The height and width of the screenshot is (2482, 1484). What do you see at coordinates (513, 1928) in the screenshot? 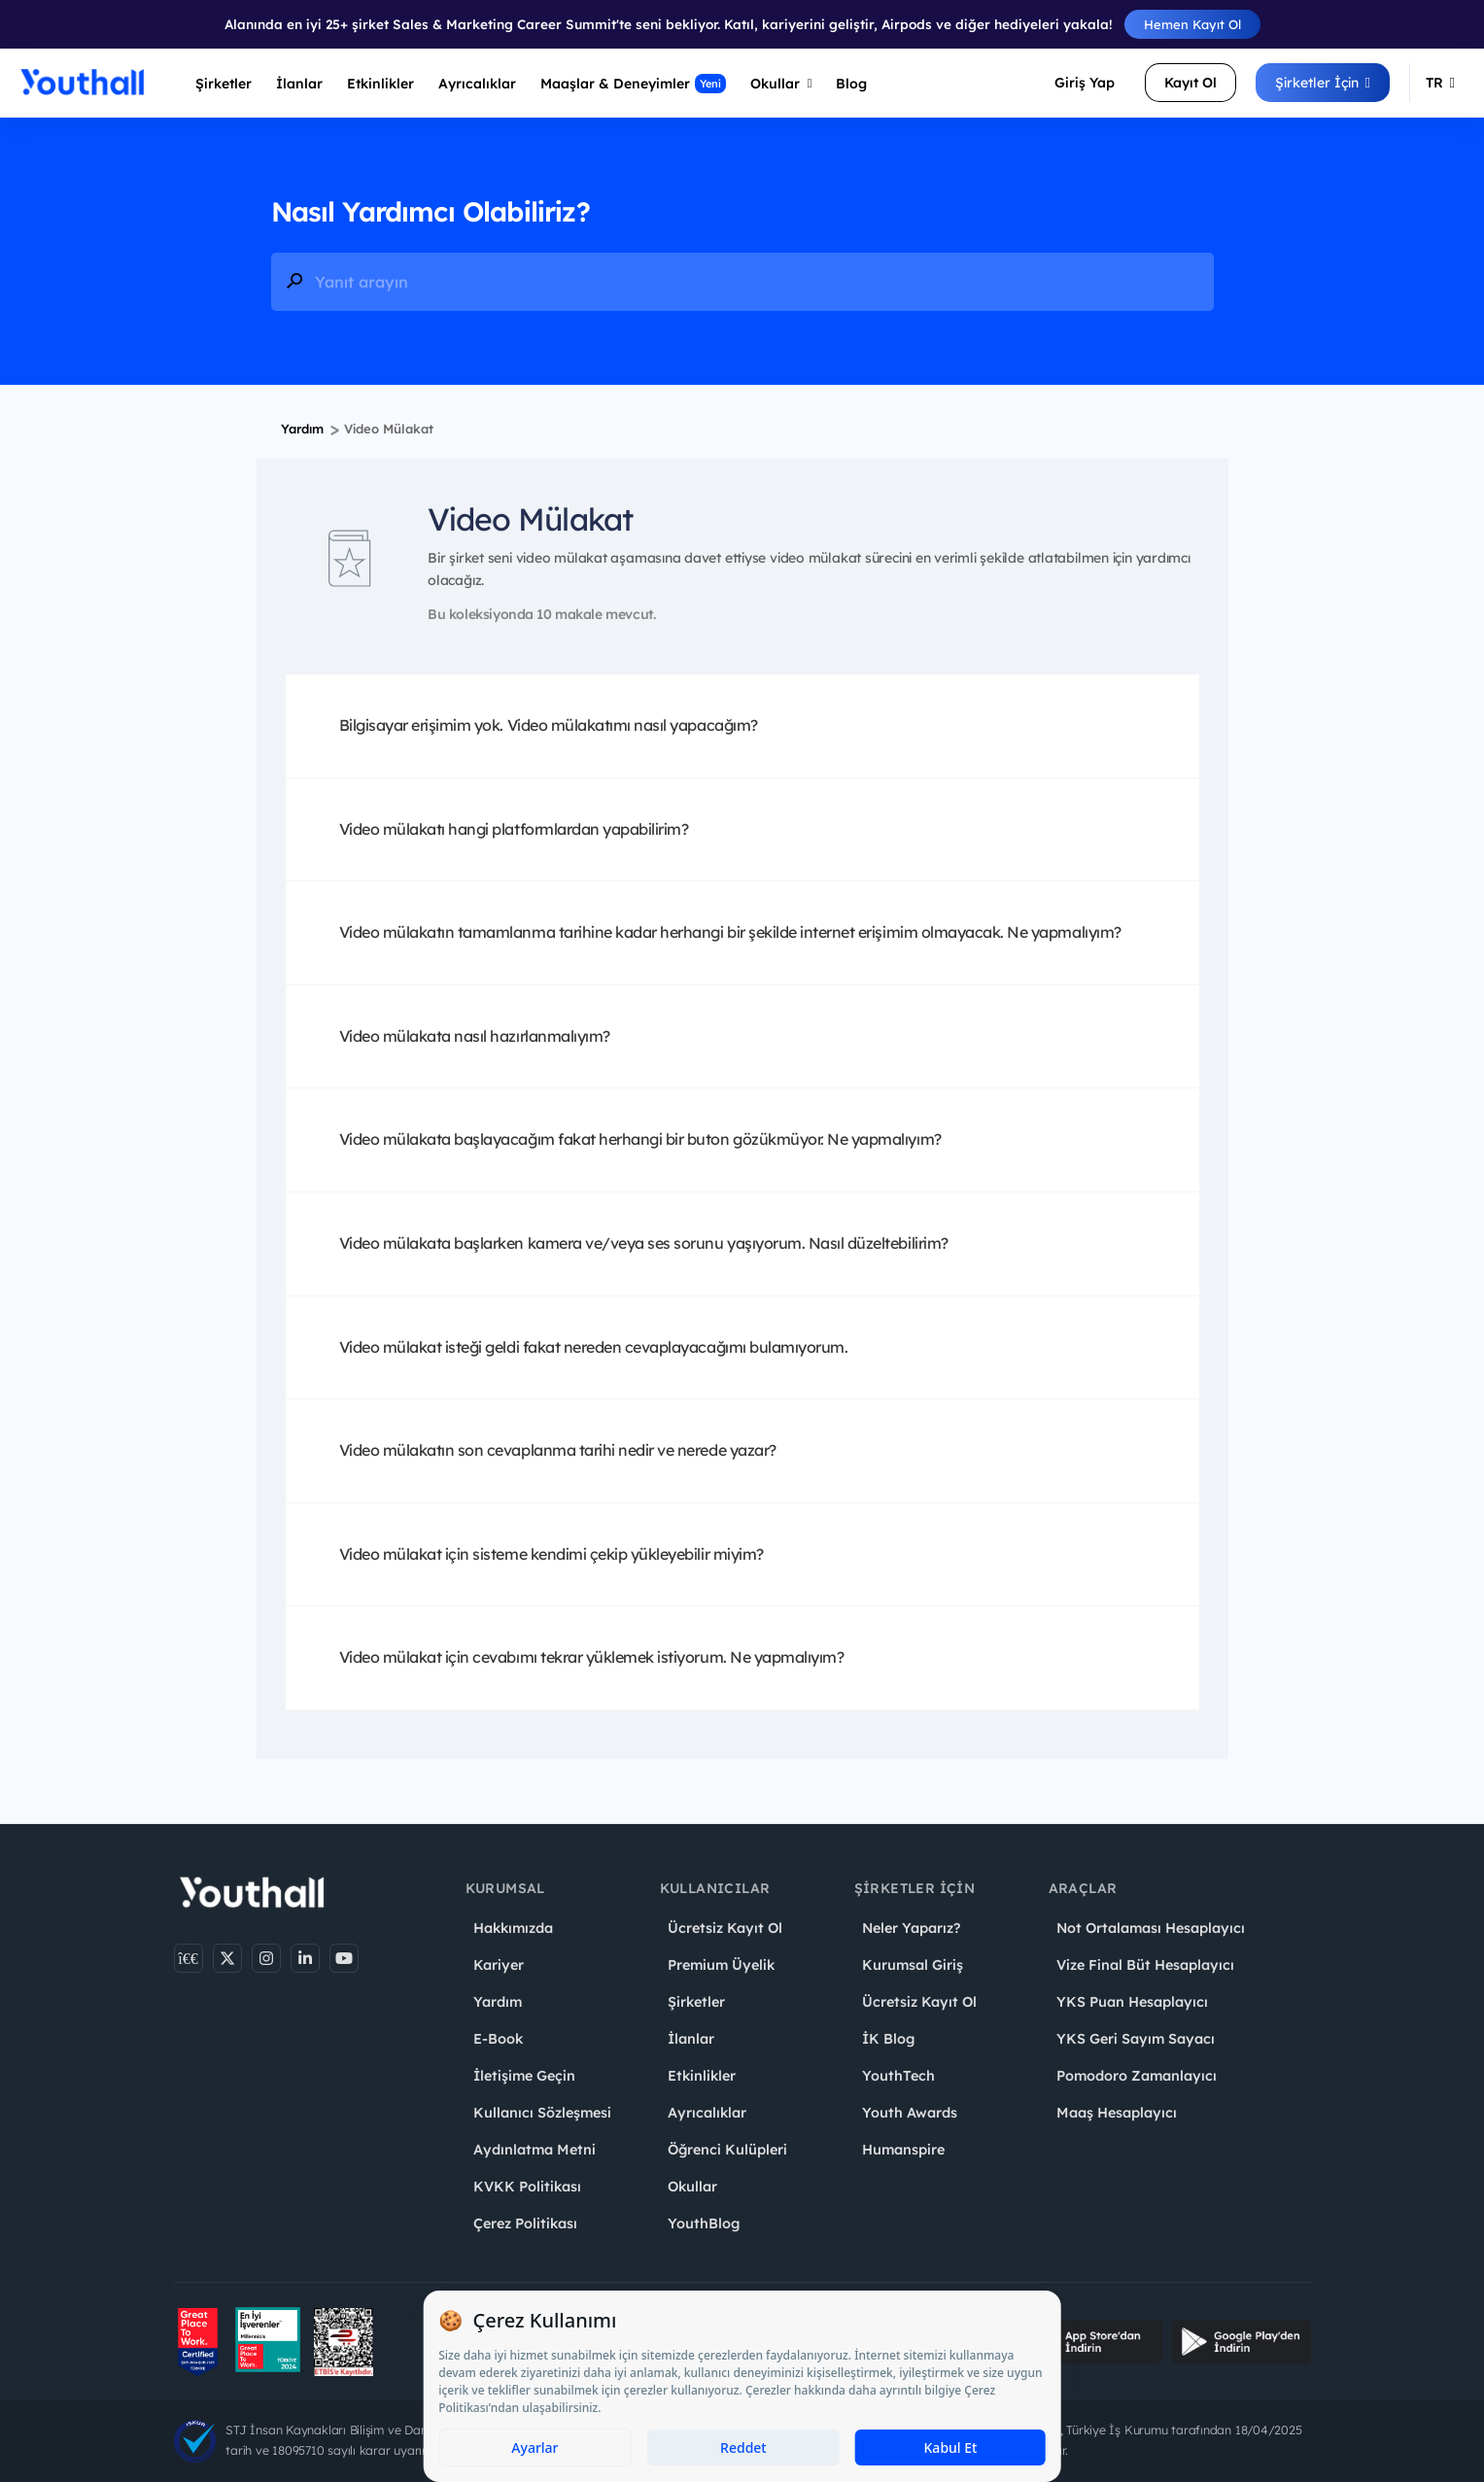
I see `Hakkımızda` at bounding box center [513, 1928].